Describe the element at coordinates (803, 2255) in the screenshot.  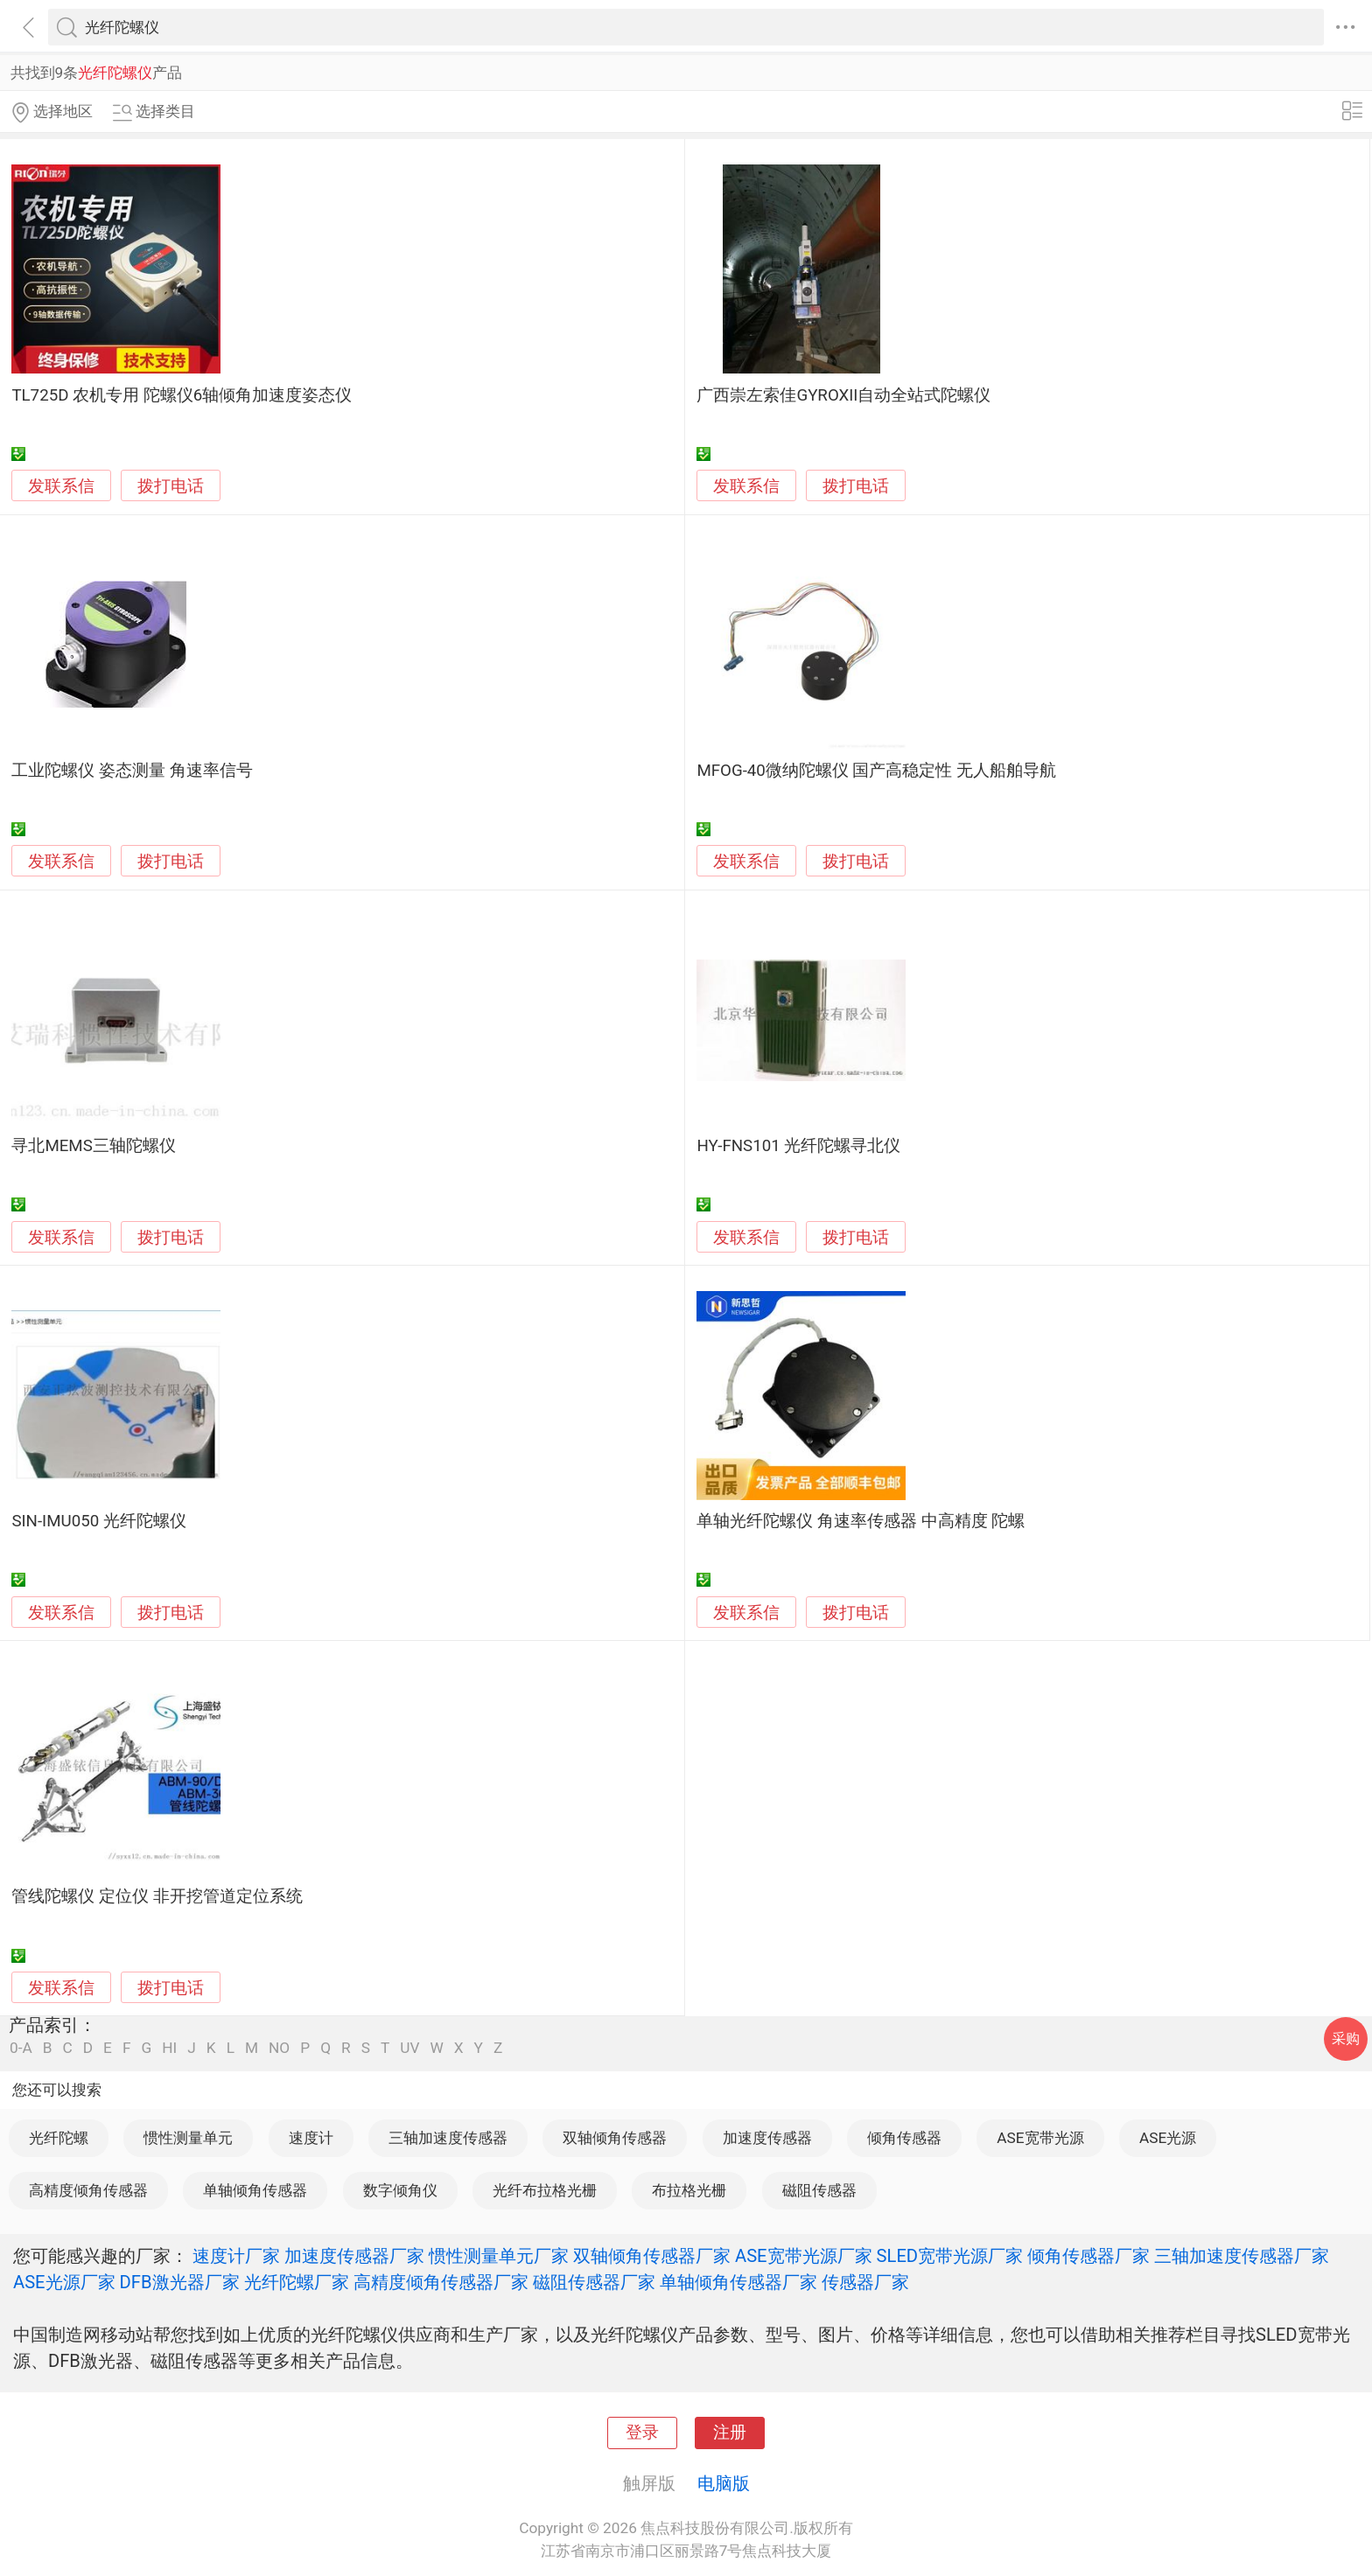
I see `ASE宽带光源厂家` at that location.